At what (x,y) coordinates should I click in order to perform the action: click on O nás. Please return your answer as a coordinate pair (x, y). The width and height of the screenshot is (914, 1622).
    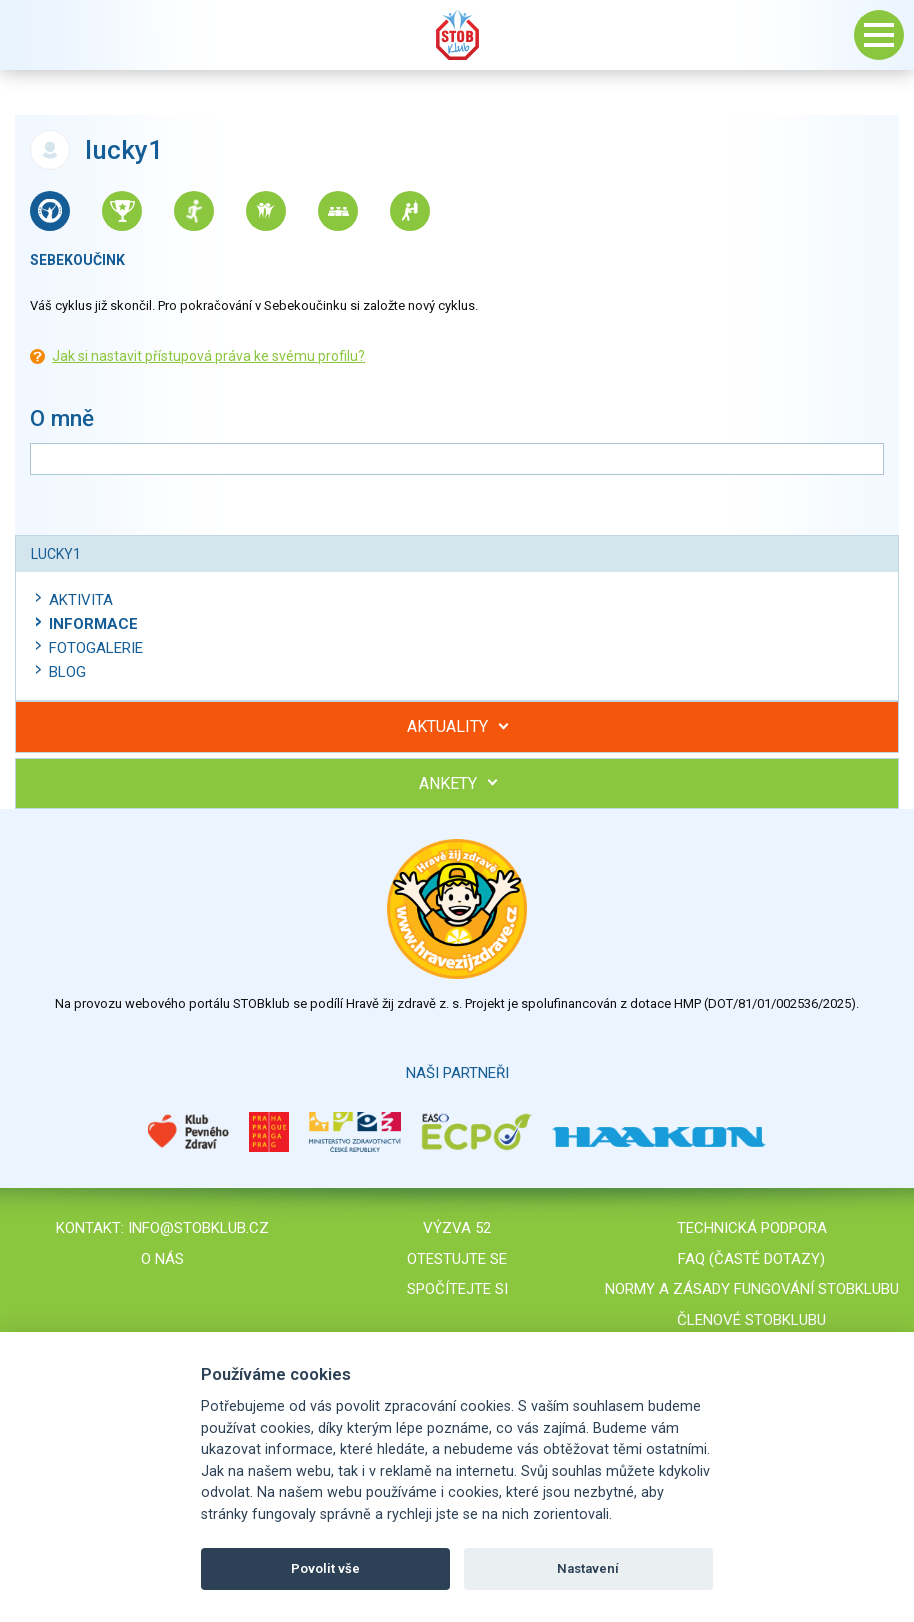
    Looking at the image, I should click on (162, 1259).